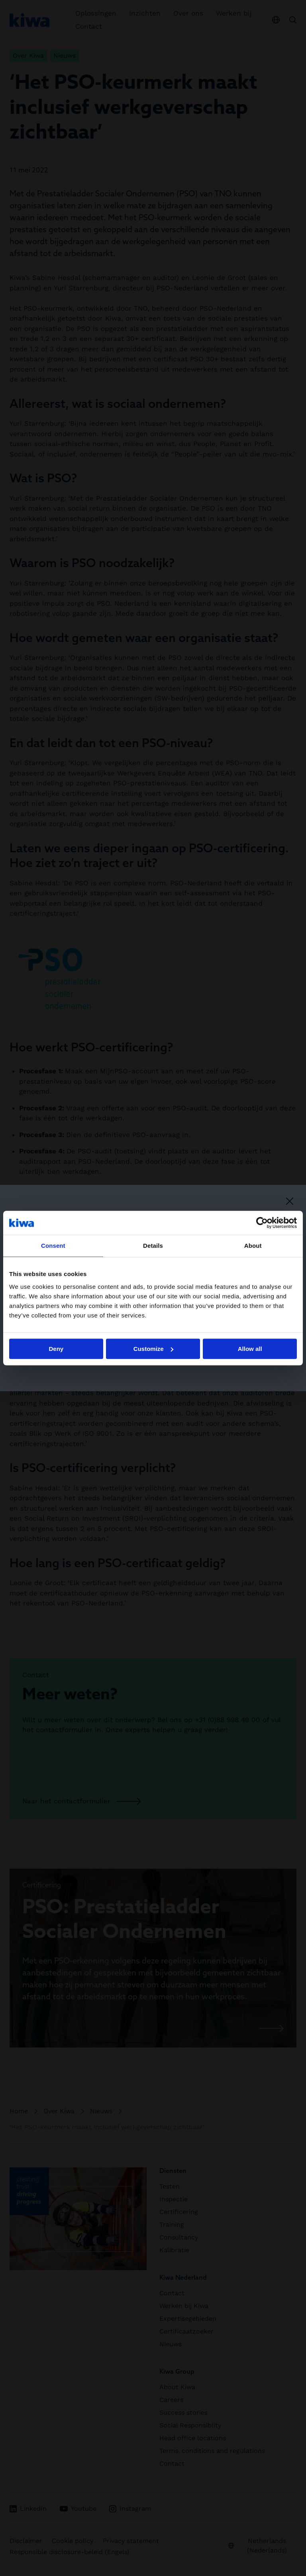 The image size is (306, 2576). Describe the element at coordinates (253, 1245) in the screenshot. I see `About [tab]` at that location.